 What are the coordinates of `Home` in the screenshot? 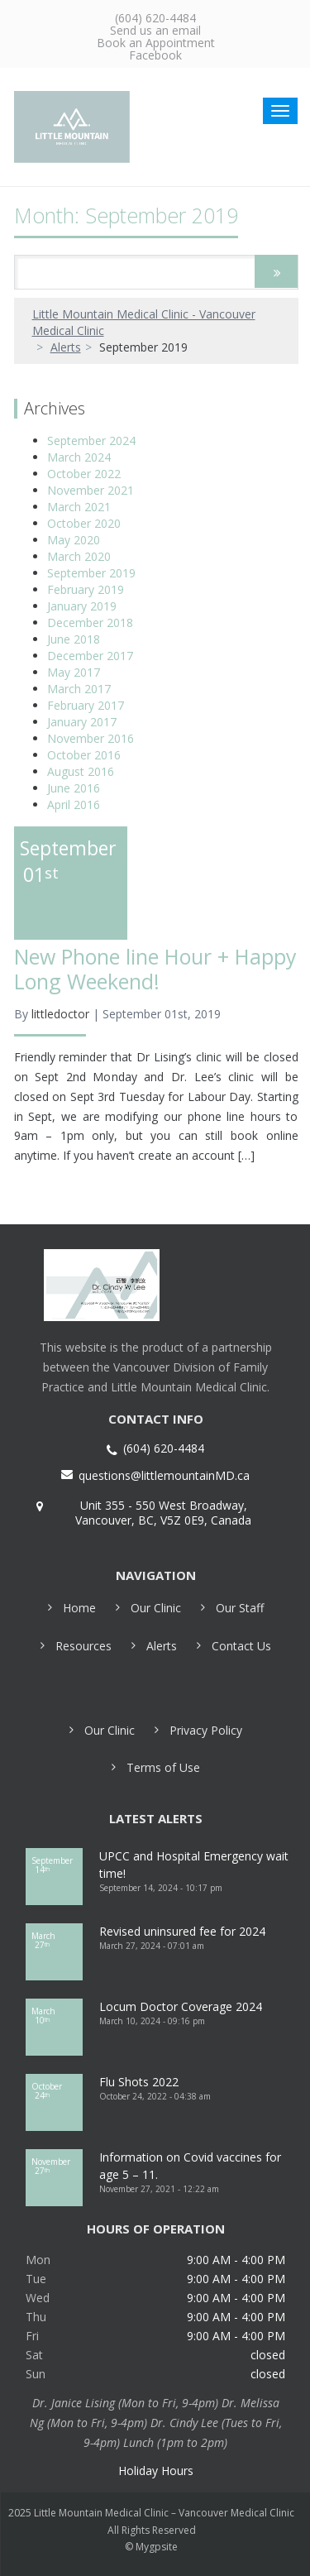 It's located at (79, 1608).